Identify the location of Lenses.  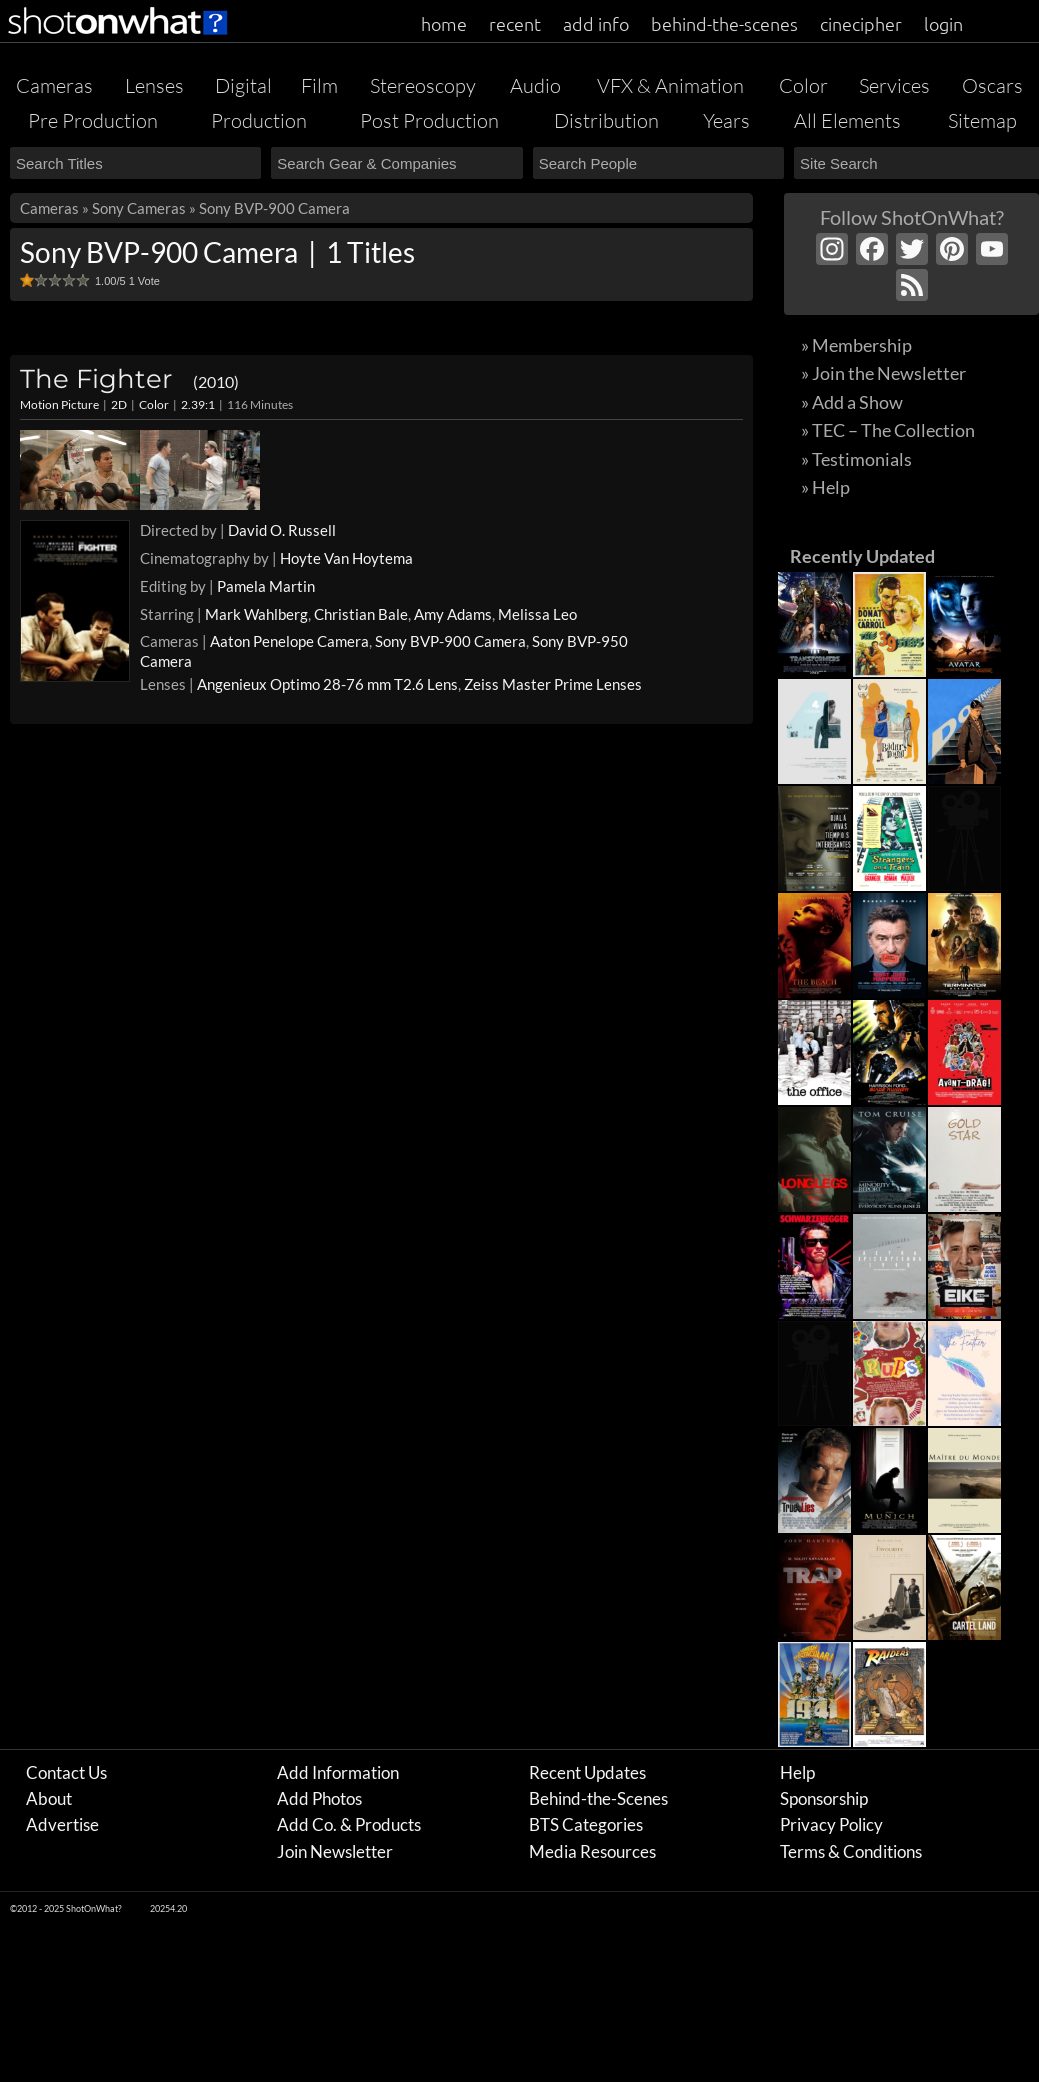
(154, 85).